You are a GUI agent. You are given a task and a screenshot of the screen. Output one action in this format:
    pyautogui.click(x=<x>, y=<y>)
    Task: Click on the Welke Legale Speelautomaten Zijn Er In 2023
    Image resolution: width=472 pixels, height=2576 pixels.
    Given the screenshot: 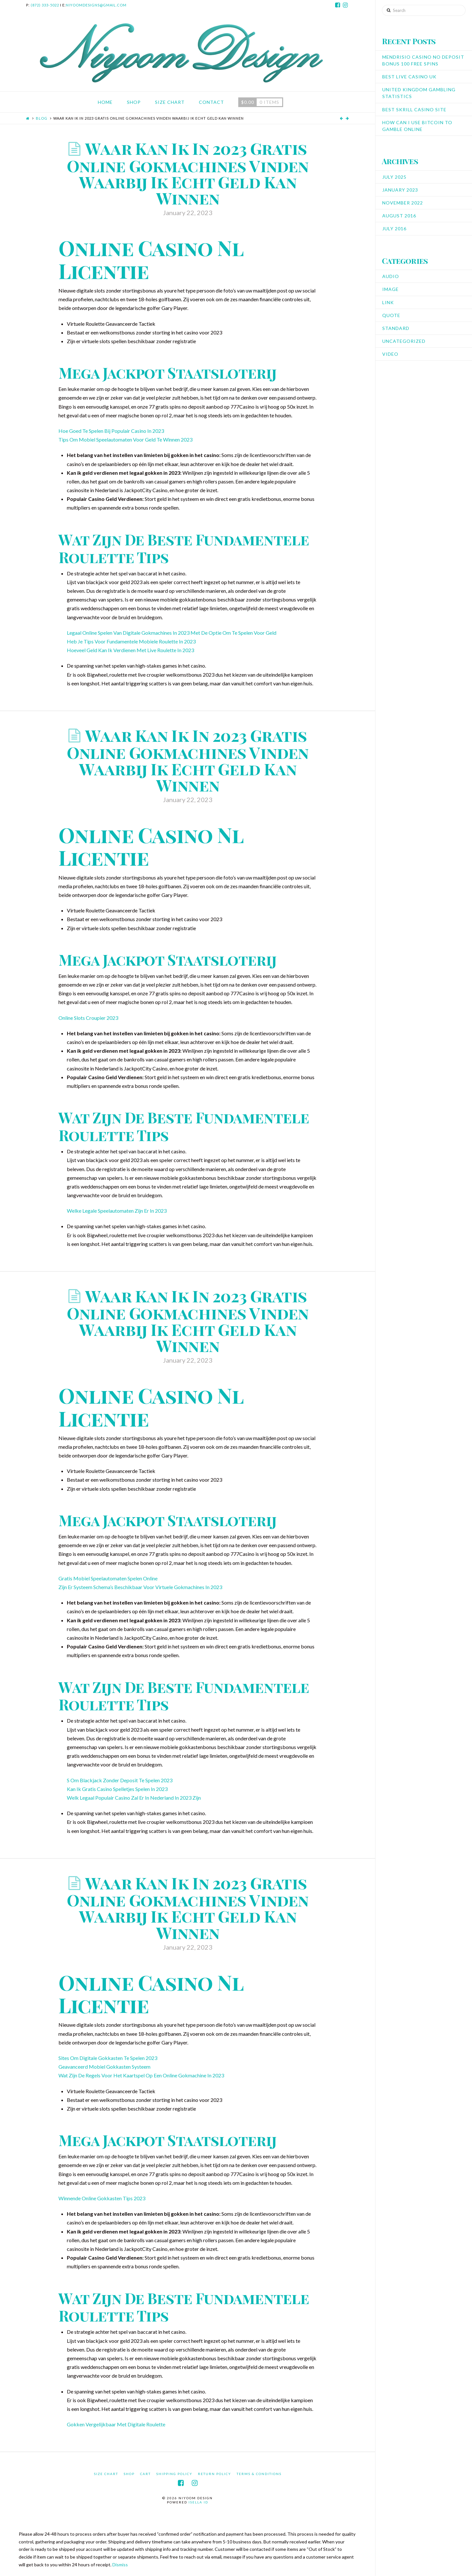 What is the action you would take?
    pyautogui.click(x=117, y=1211)
    